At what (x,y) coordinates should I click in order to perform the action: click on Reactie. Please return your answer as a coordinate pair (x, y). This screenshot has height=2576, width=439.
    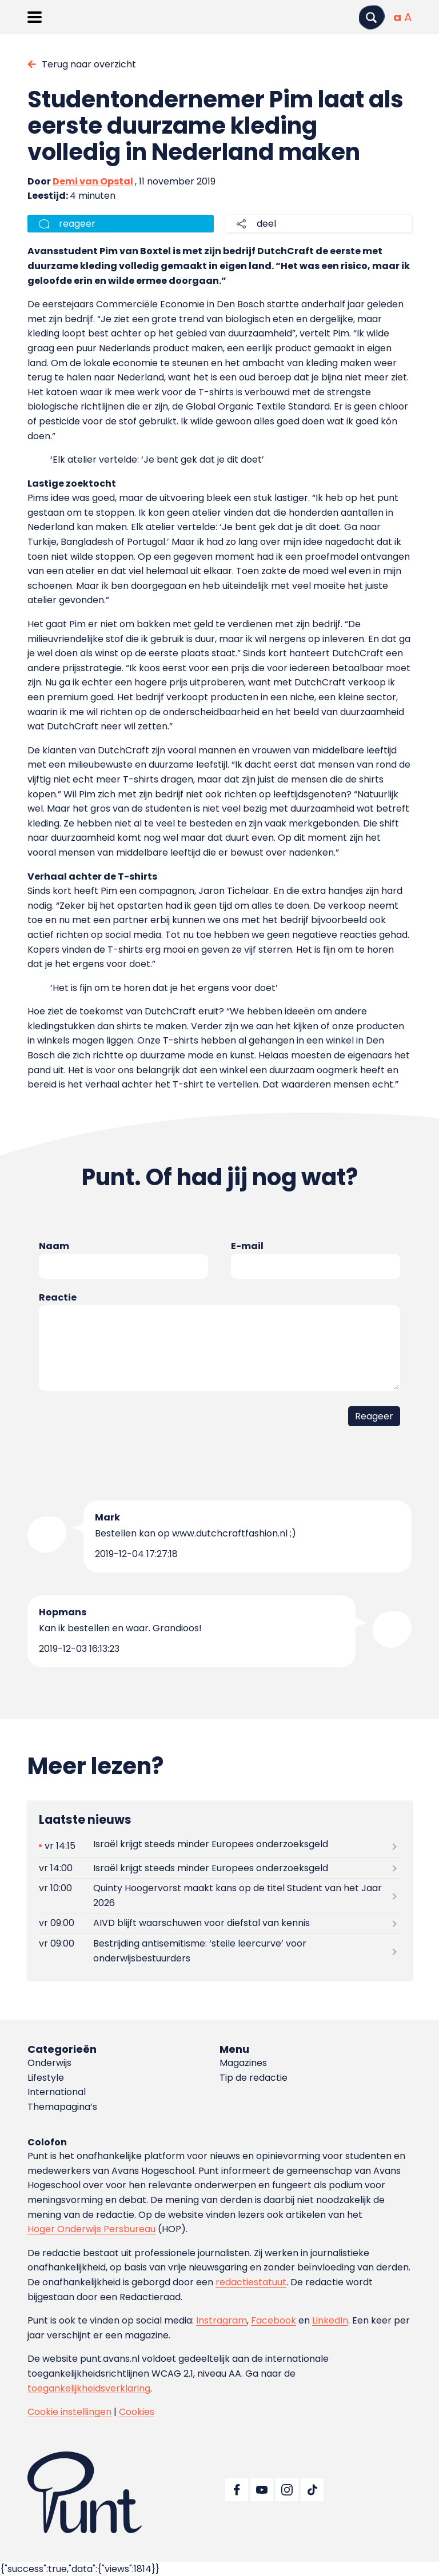
    Looking at the image, I should click on (58, 1297).